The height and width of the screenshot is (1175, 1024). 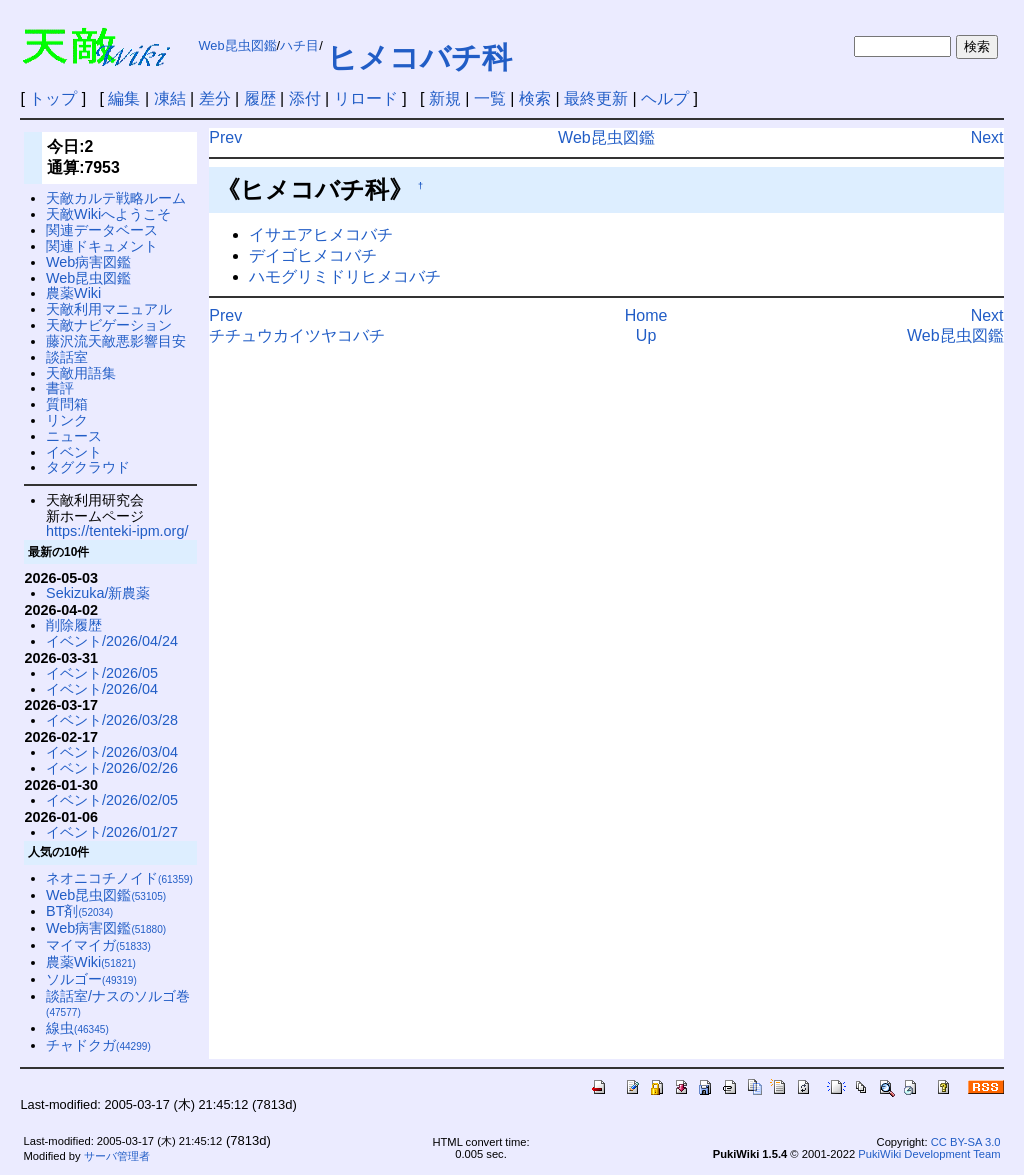 I want to click on リンク, so click(x=67, y=420).